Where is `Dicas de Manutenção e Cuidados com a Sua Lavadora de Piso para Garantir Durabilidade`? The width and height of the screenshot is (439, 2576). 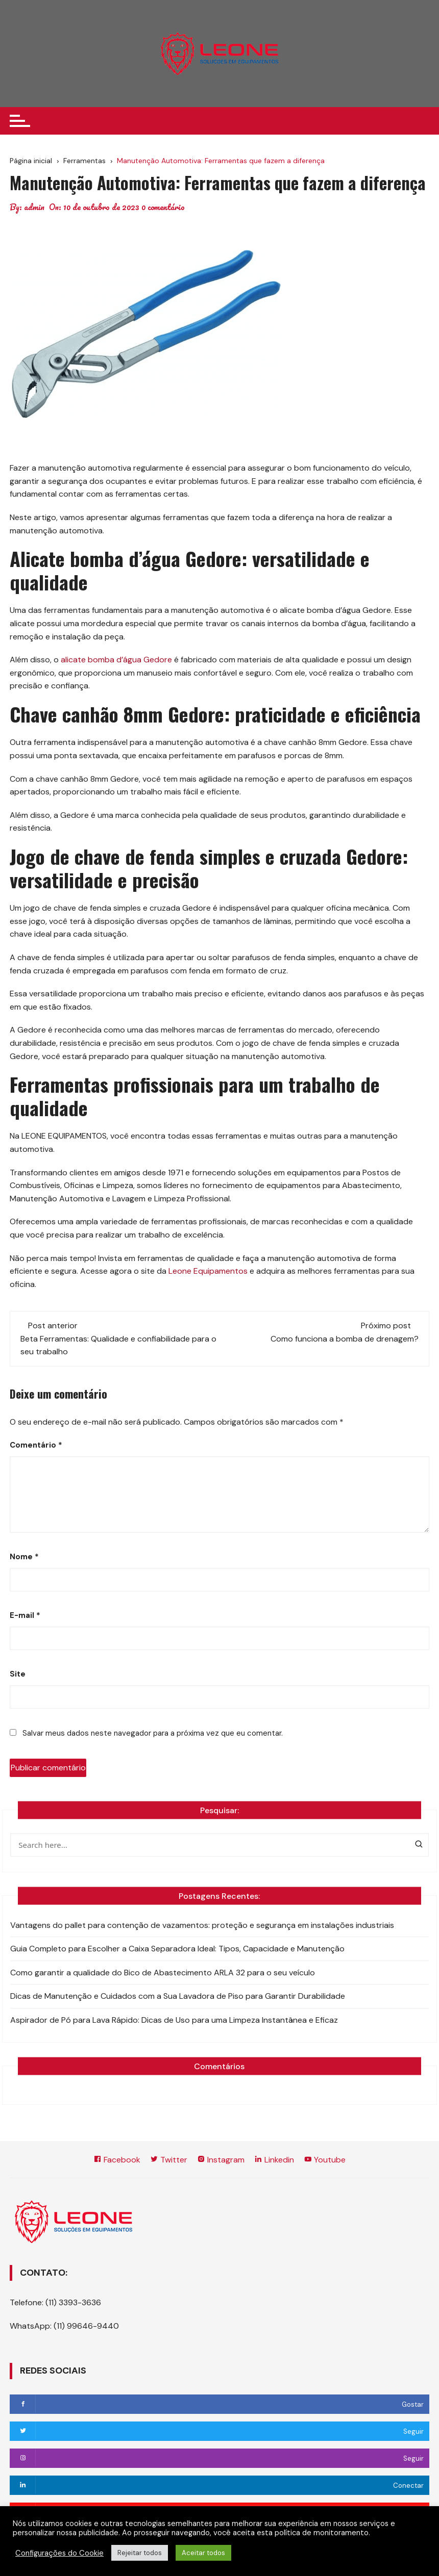
Dicas de Manutenção e Cuidados com a Sua Lavadora de Piso para Garantir Durabilidade is located at coordinates (177, 1996).